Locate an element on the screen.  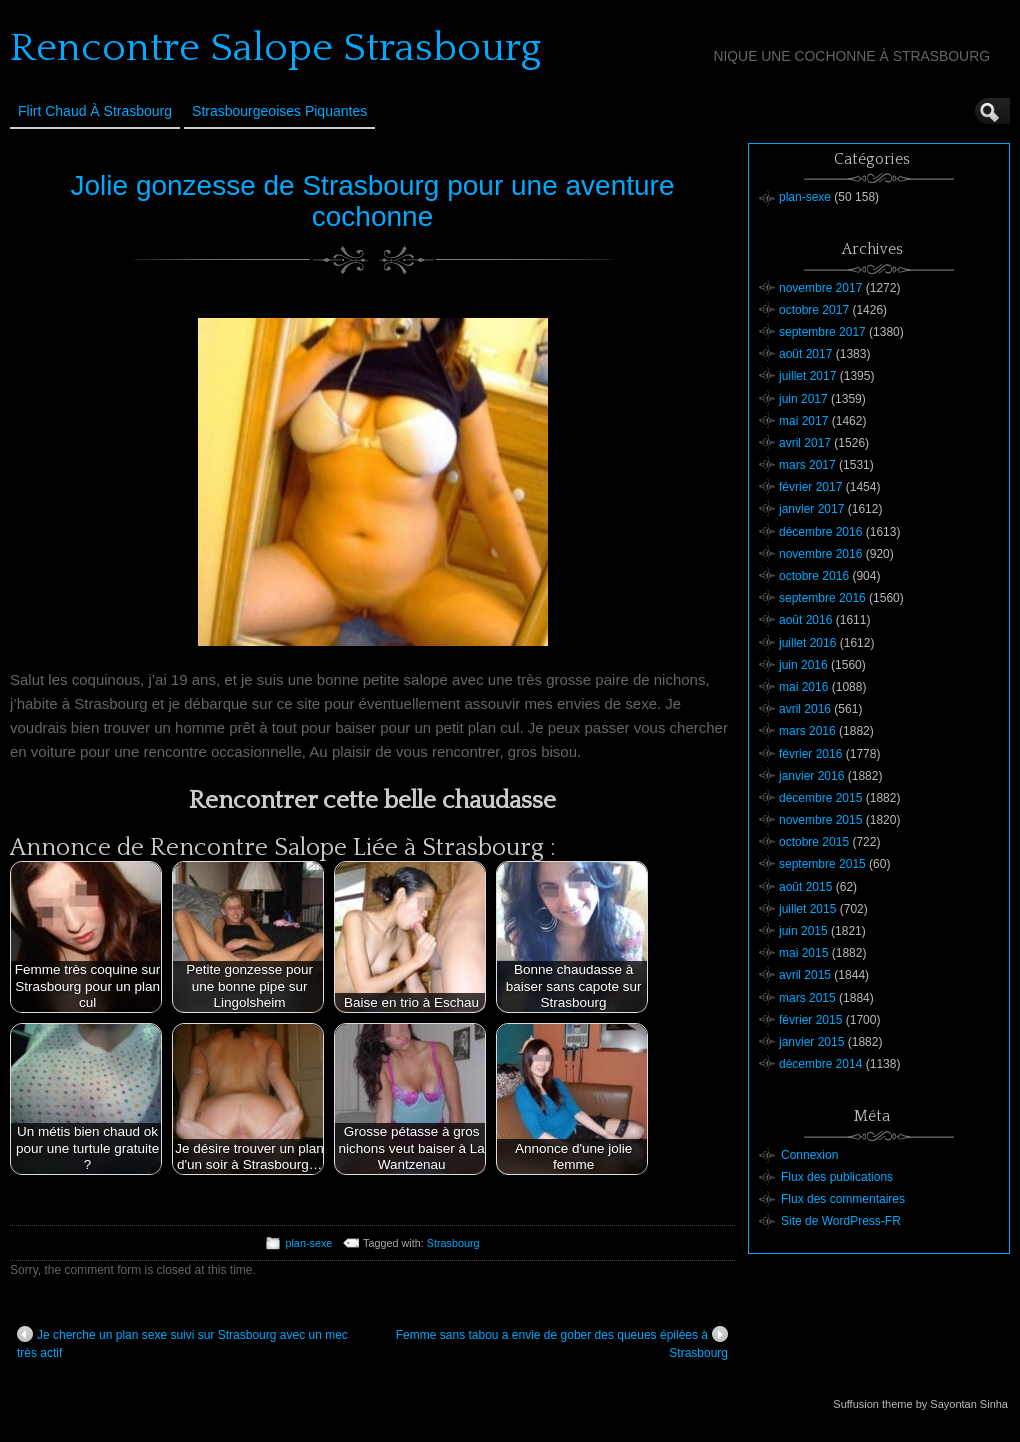
mars 2016 is located at coordinates (807, 731).